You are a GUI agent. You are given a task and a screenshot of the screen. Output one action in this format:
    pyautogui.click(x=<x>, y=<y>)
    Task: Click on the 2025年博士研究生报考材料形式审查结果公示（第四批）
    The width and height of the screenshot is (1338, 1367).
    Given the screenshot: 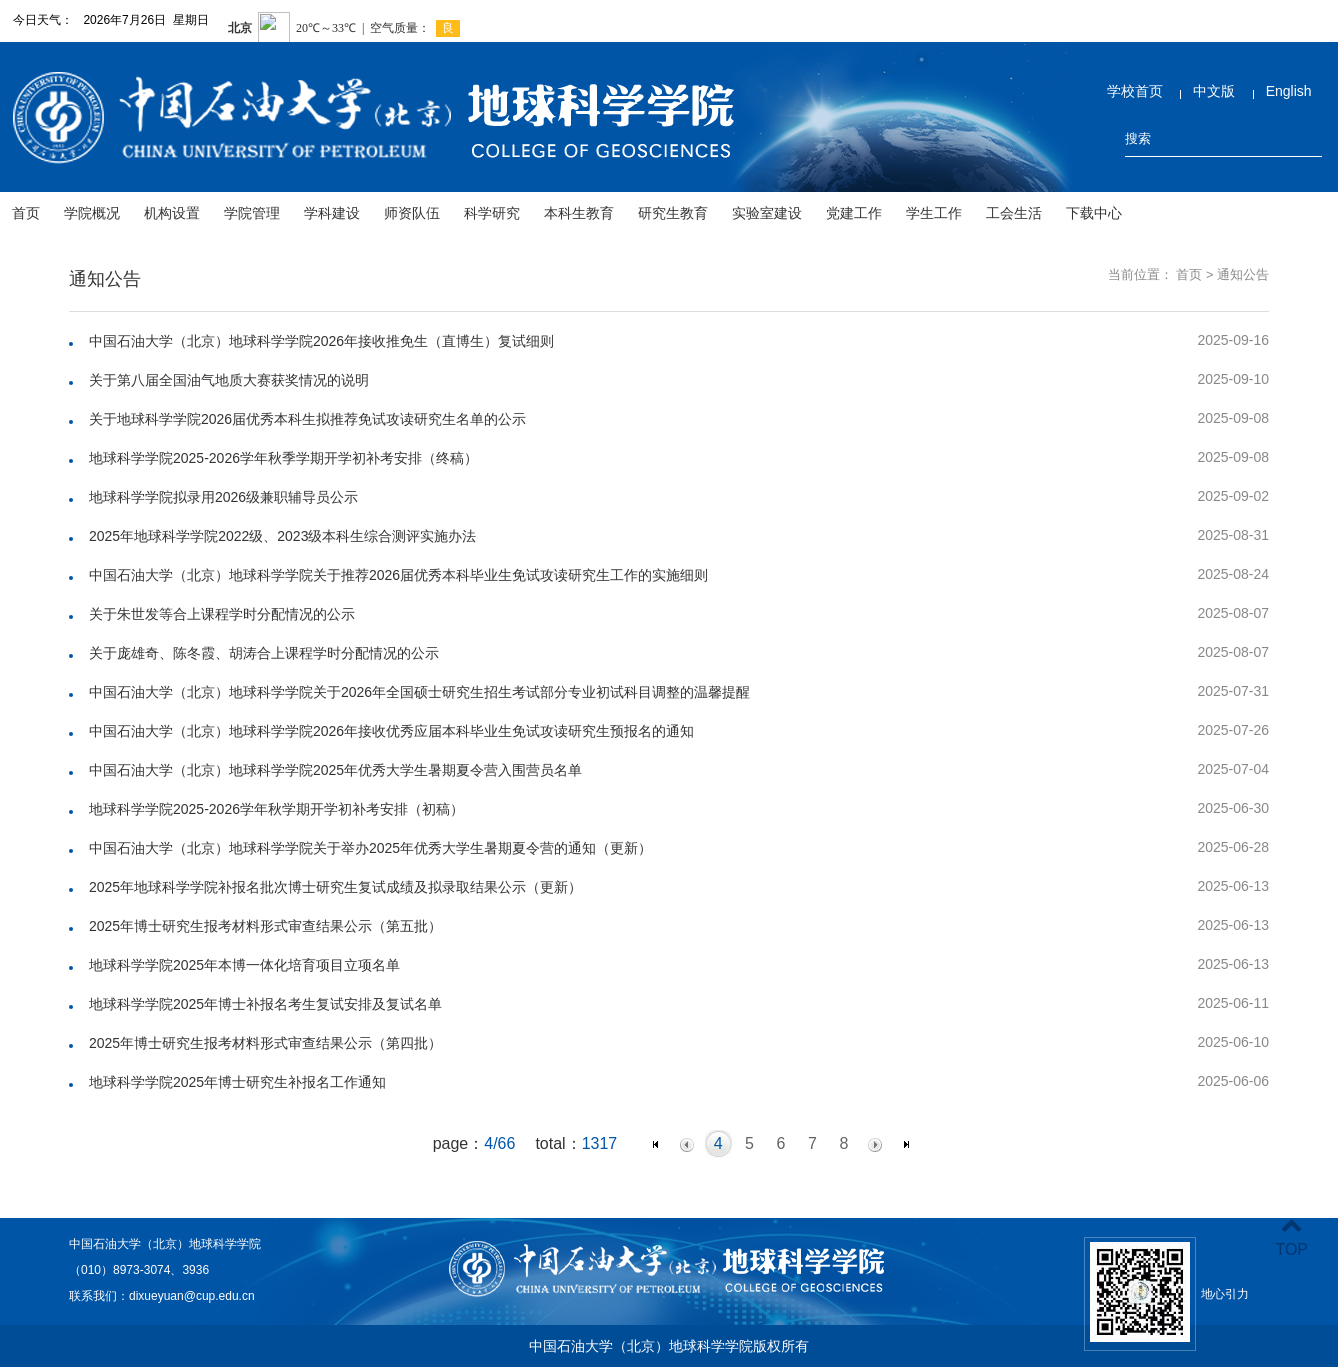 What is the action you would take?
    pyautogui.click(x=265, y=1043)
    